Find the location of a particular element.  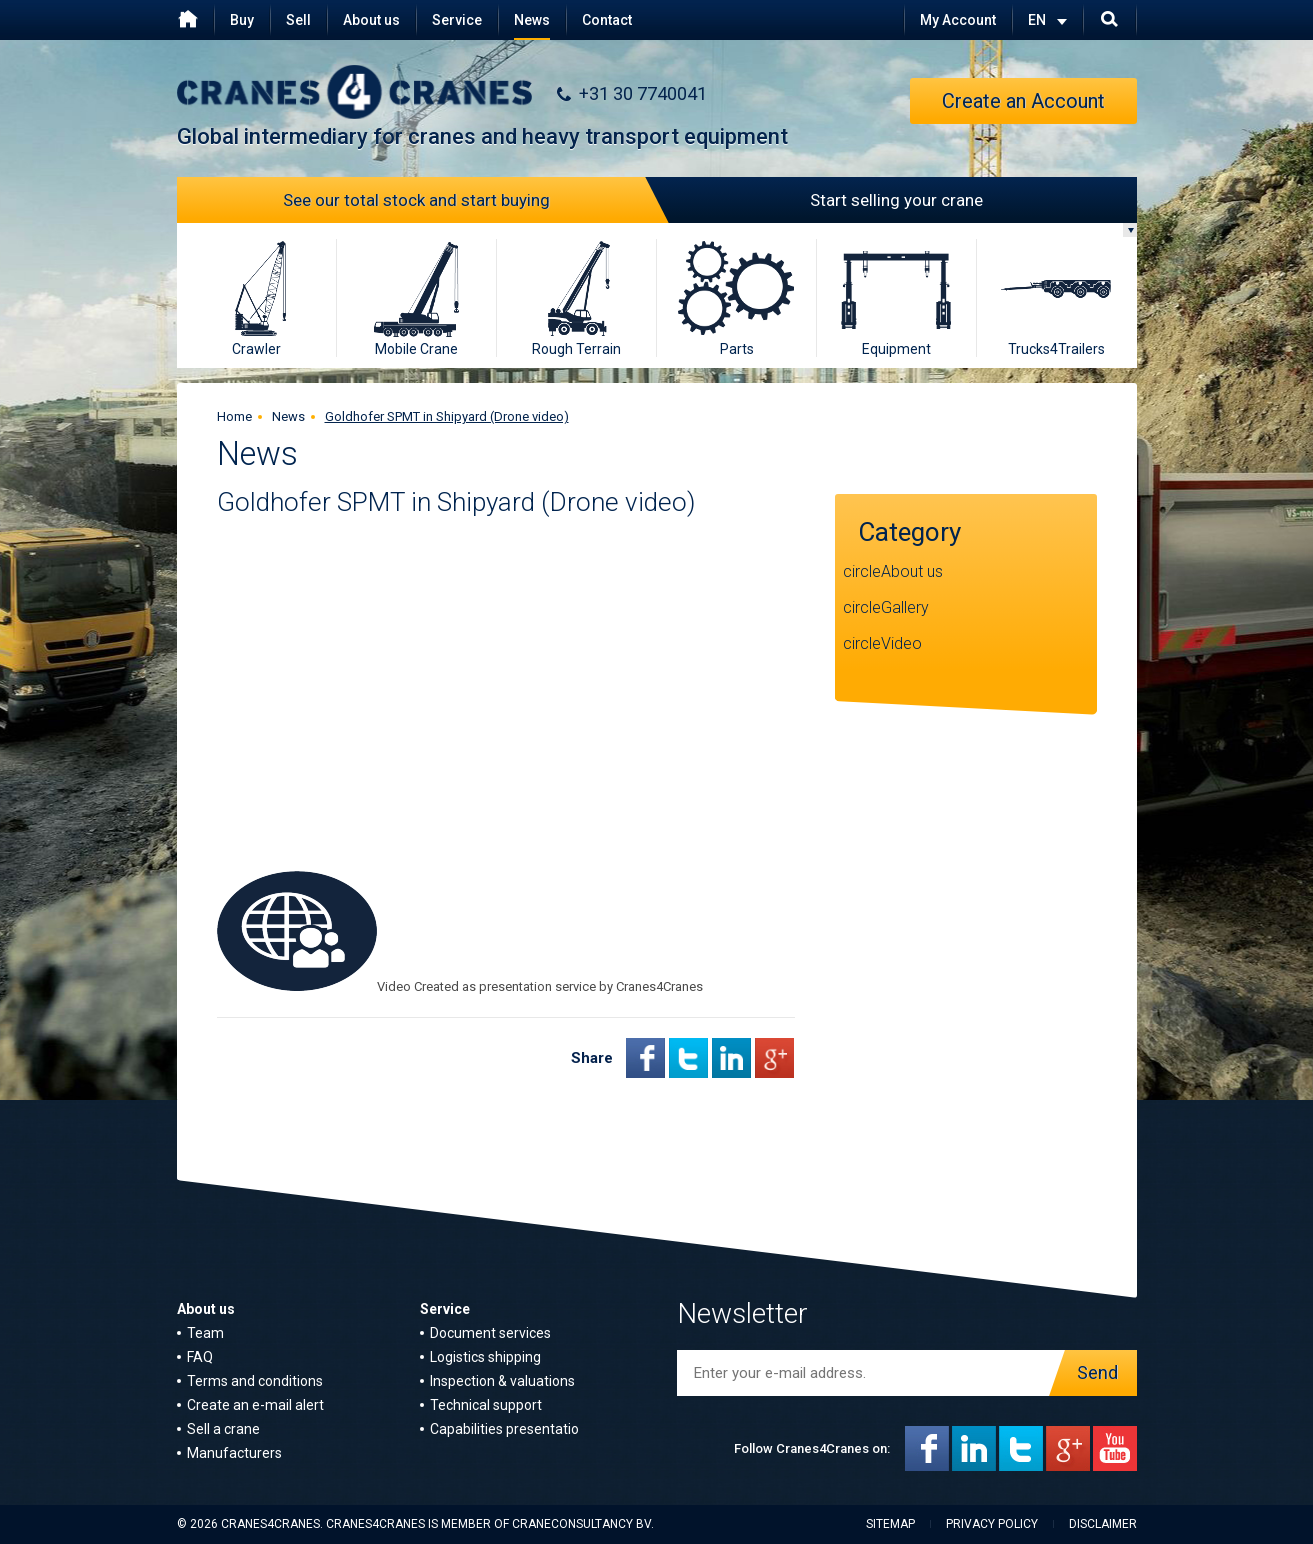

Service is located at coordinates (457, 20).